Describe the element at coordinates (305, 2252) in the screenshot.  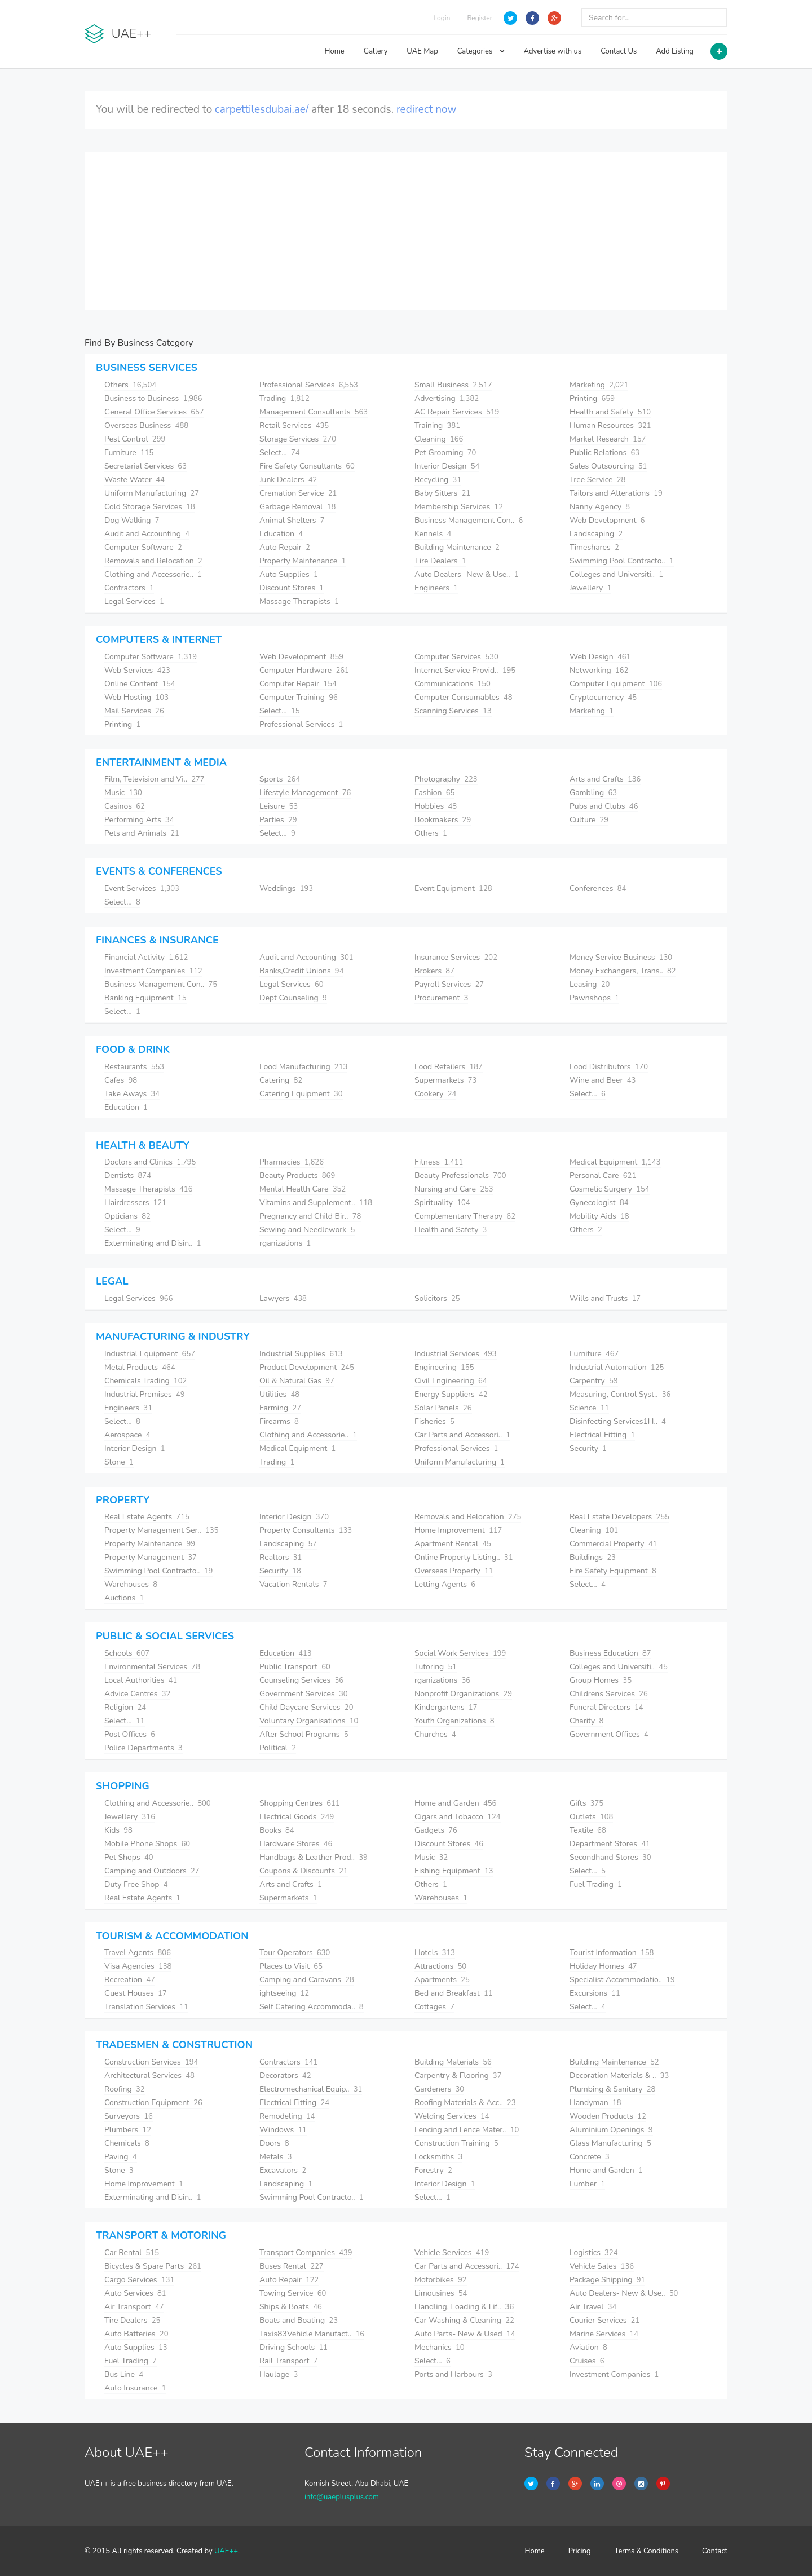
I see `Transport Companies` at that location.